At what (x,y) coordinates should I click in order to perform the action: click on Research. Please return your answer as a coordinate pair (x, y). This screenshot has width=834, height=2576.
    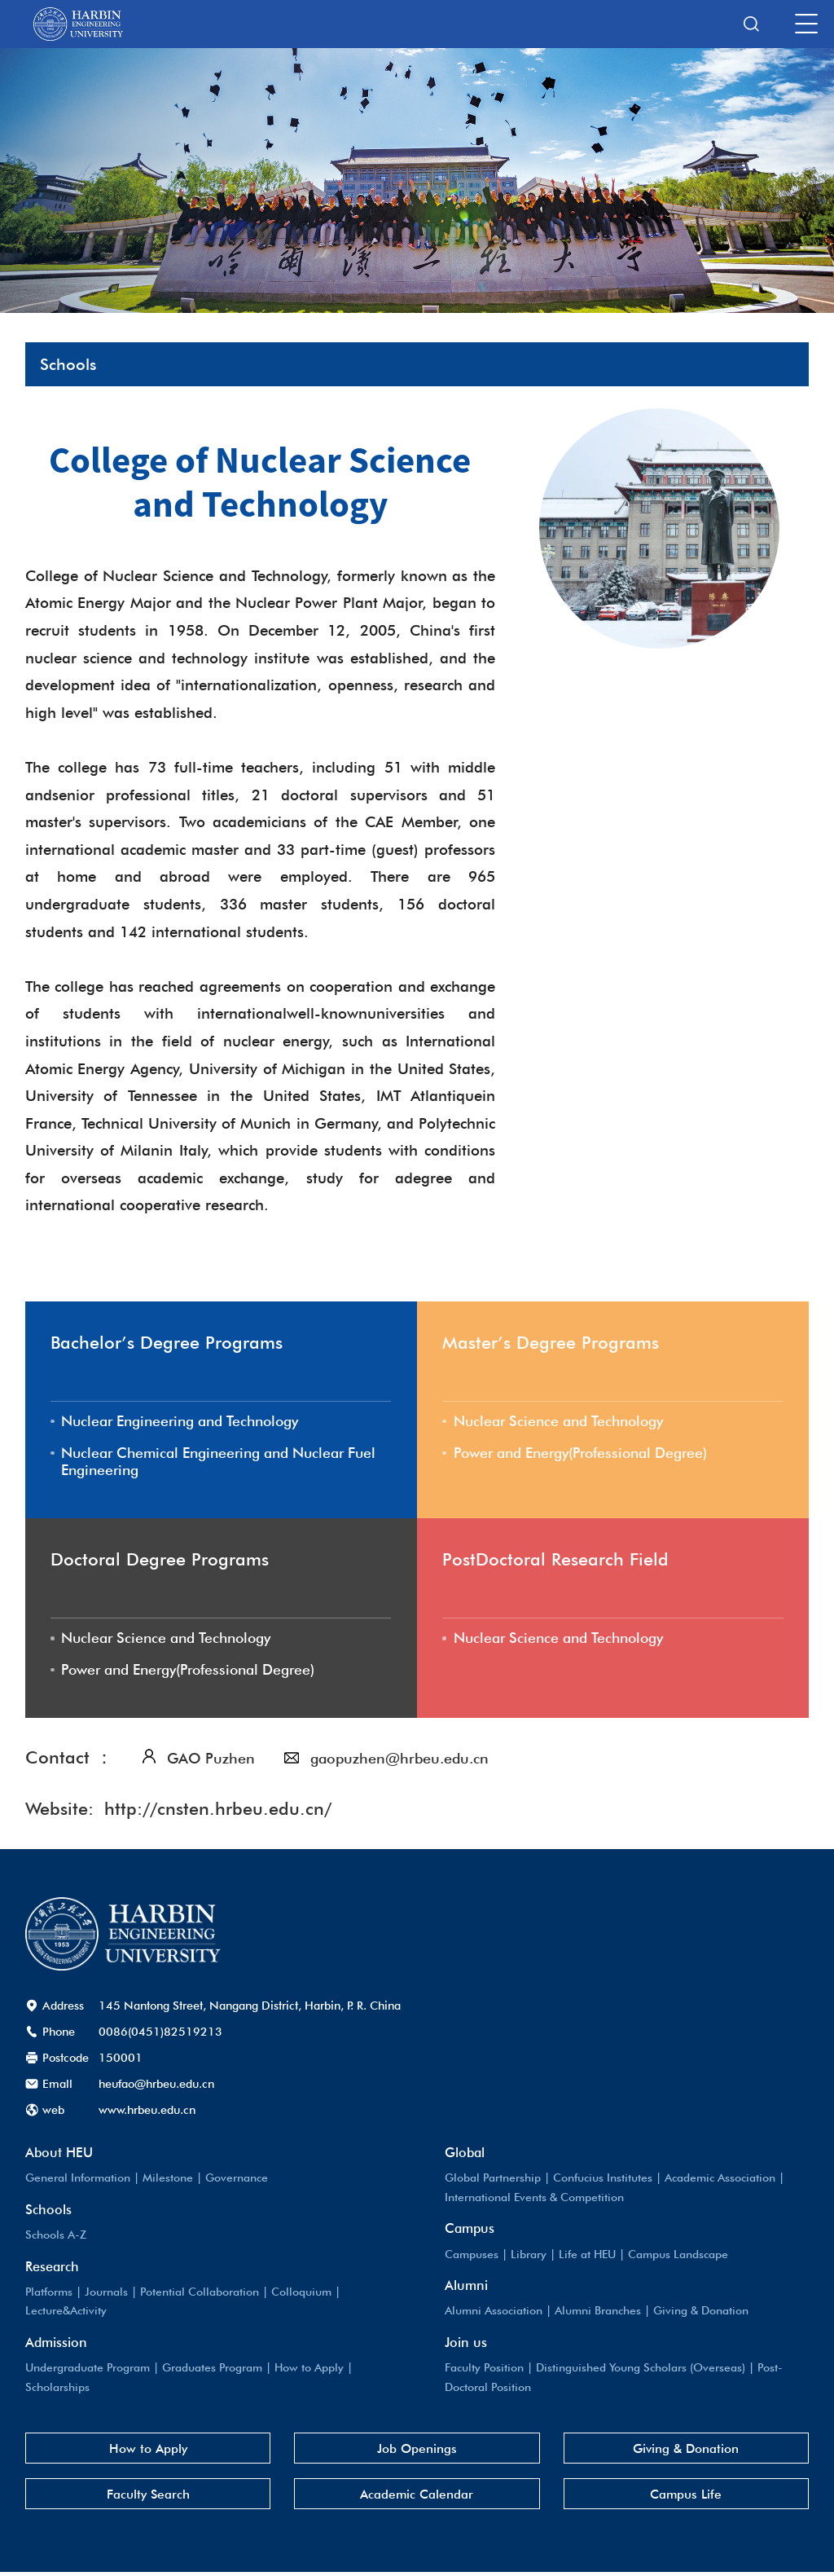
    Looking at the image, I should click on (52, 2269).